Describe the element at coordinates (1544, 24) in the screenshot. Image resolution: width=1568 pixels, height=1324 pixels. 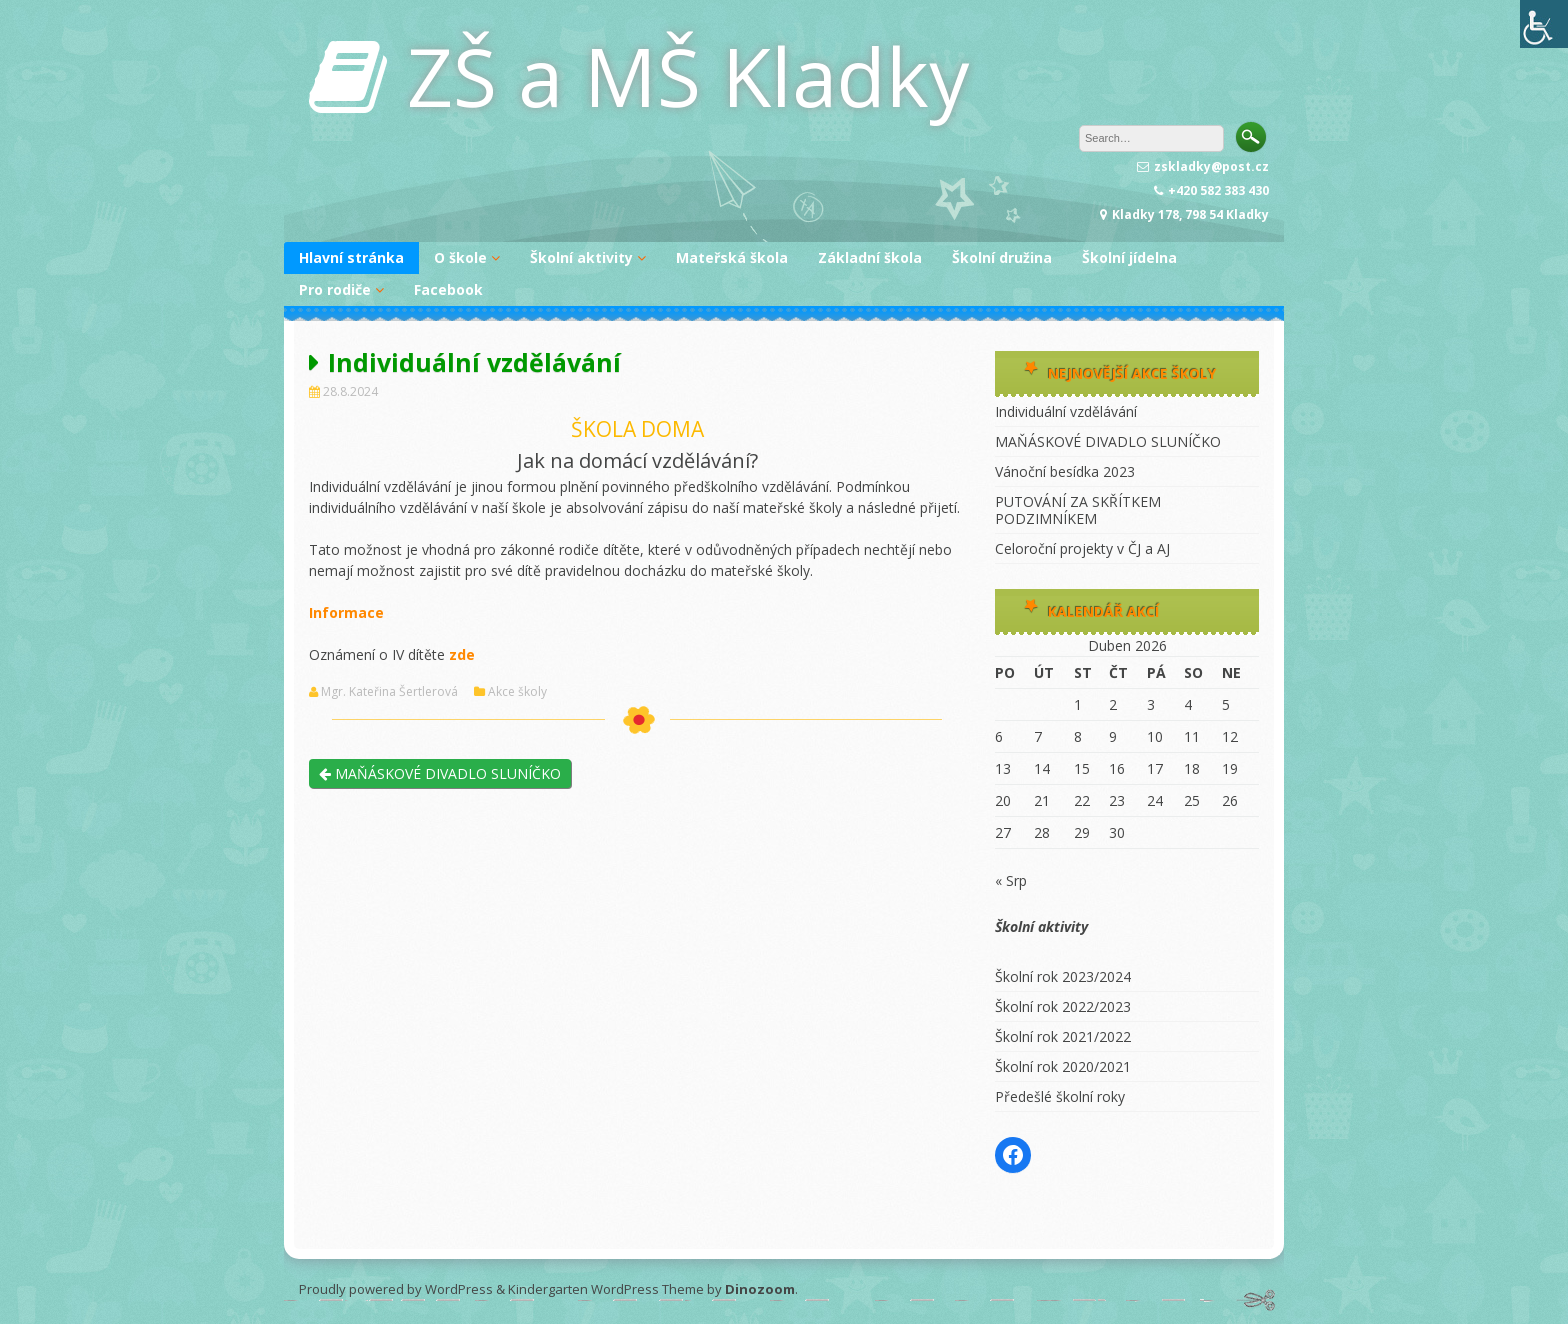
I see `[Accessibility Helper sidebar]` at that location.